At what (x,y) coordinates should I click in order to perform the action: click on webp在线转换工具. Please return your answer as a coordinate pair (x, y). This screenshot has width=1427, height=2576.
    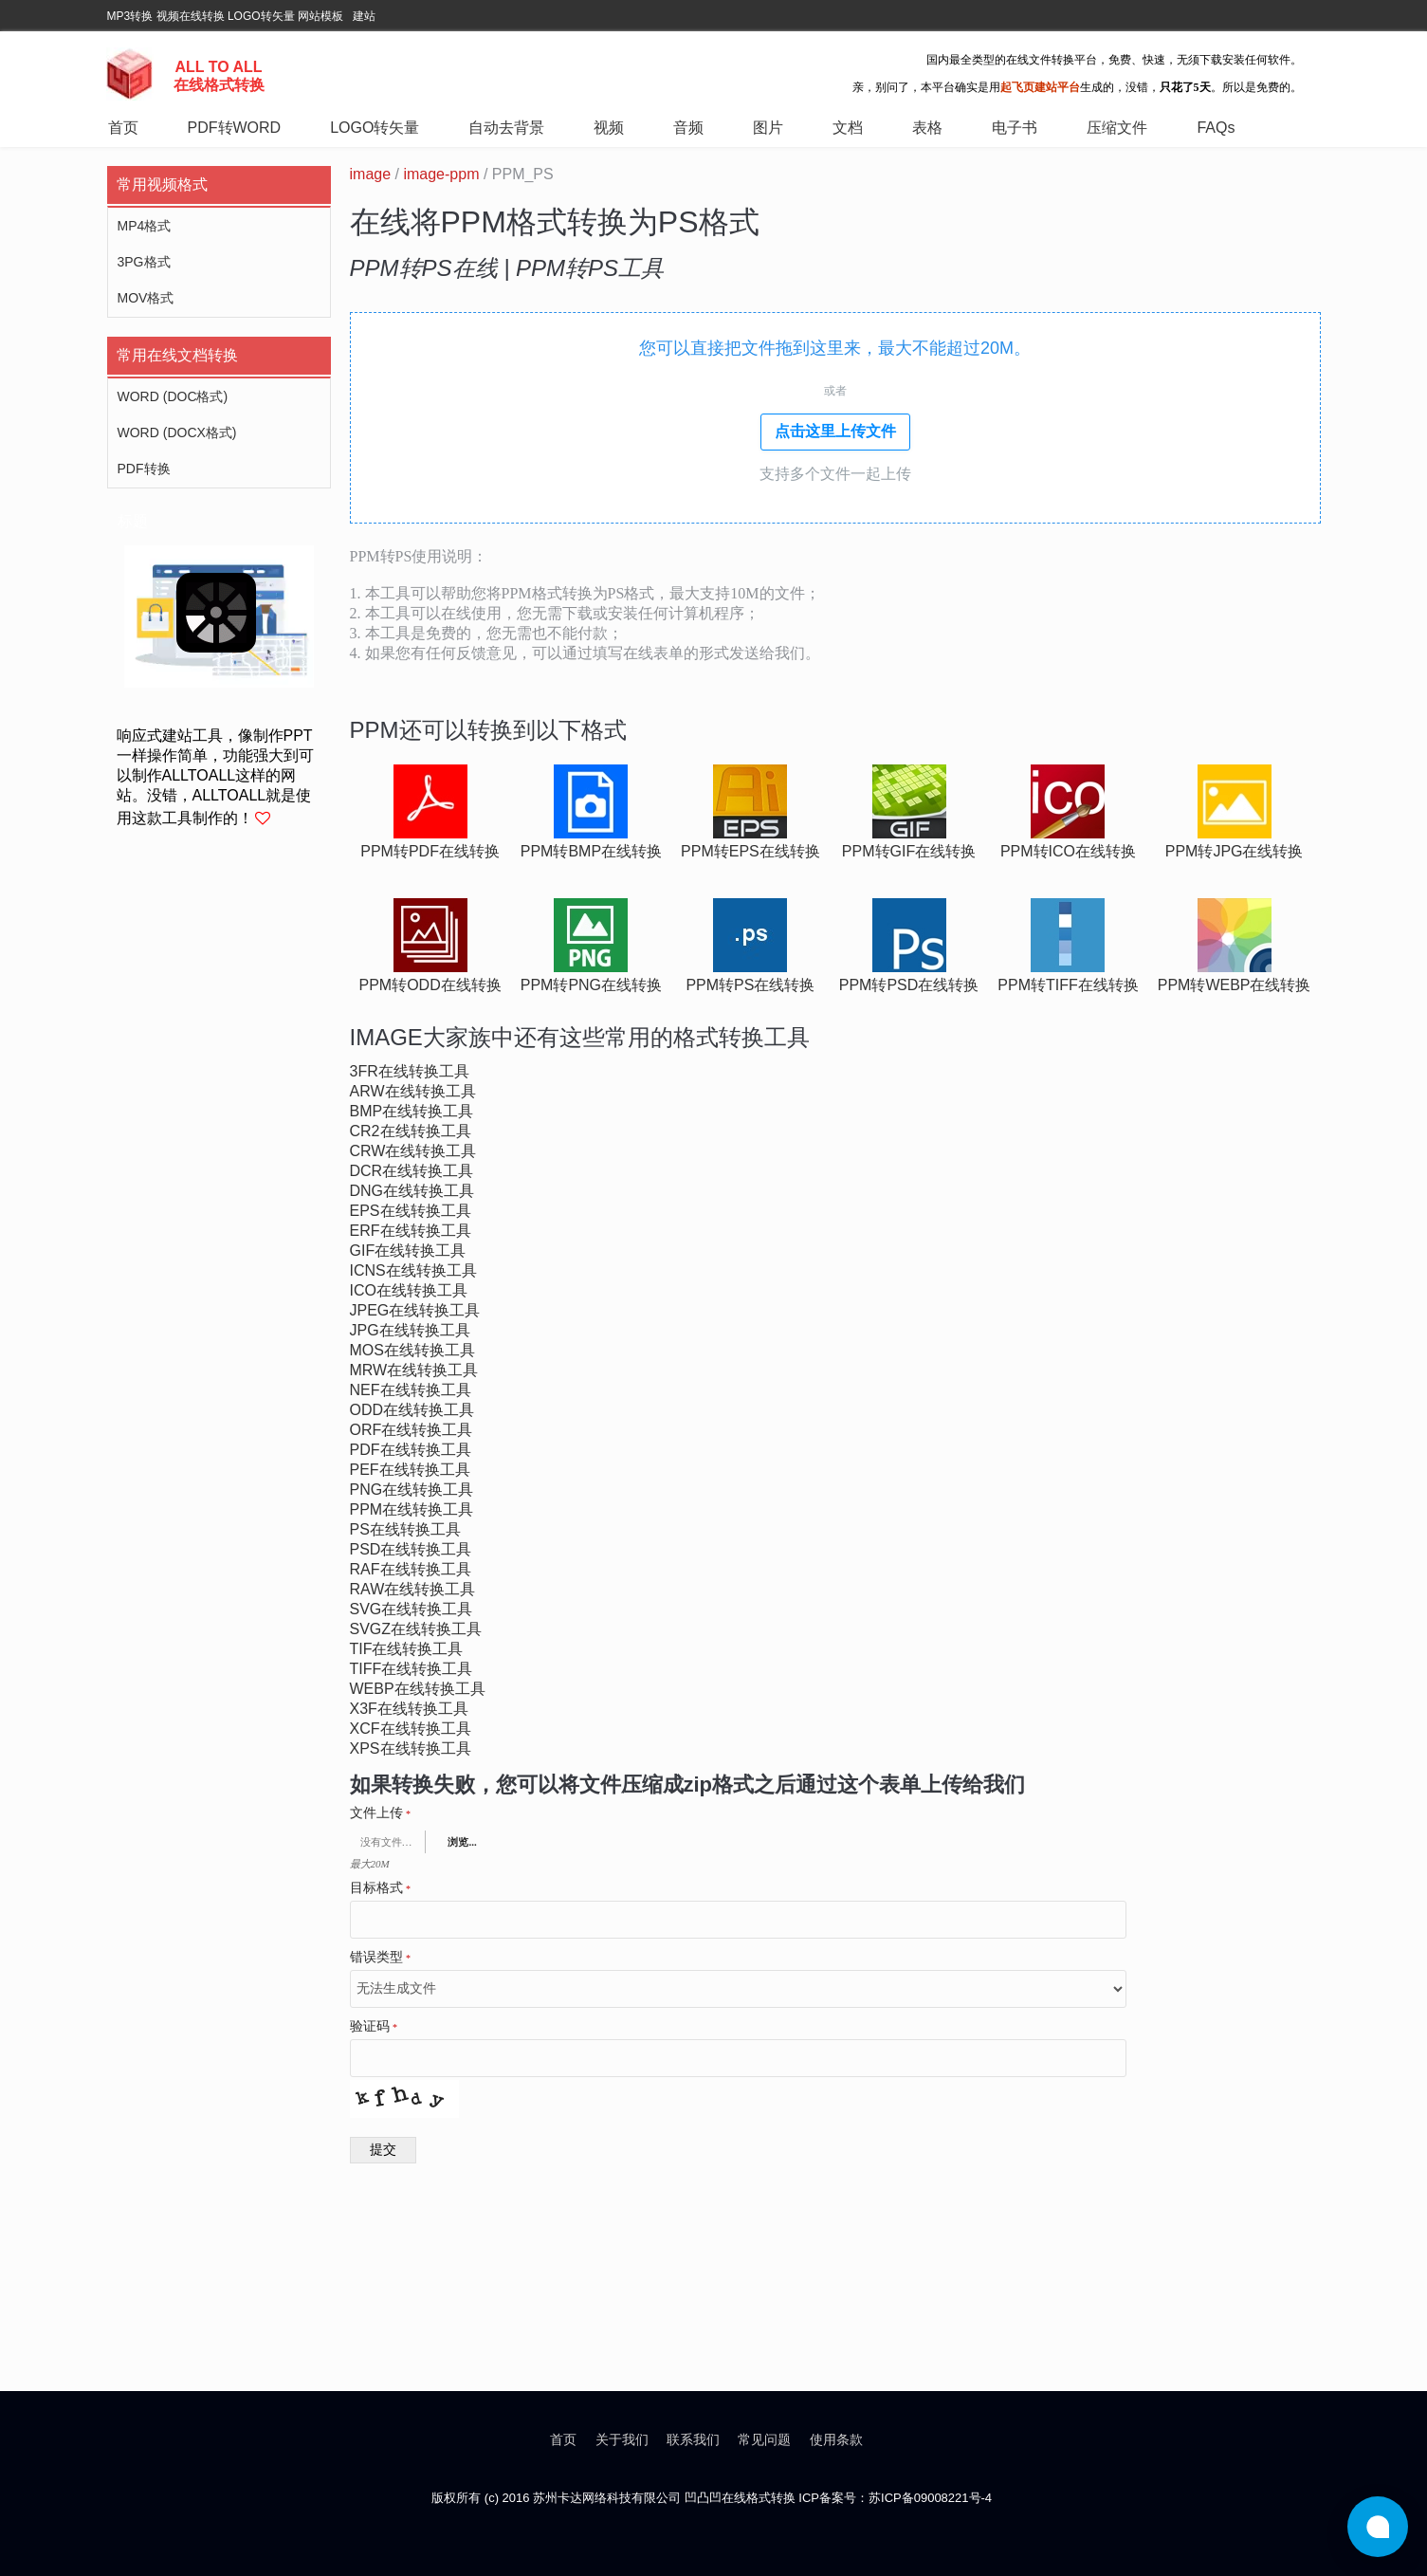
    Looking at the image, I should click on (417, 1689).